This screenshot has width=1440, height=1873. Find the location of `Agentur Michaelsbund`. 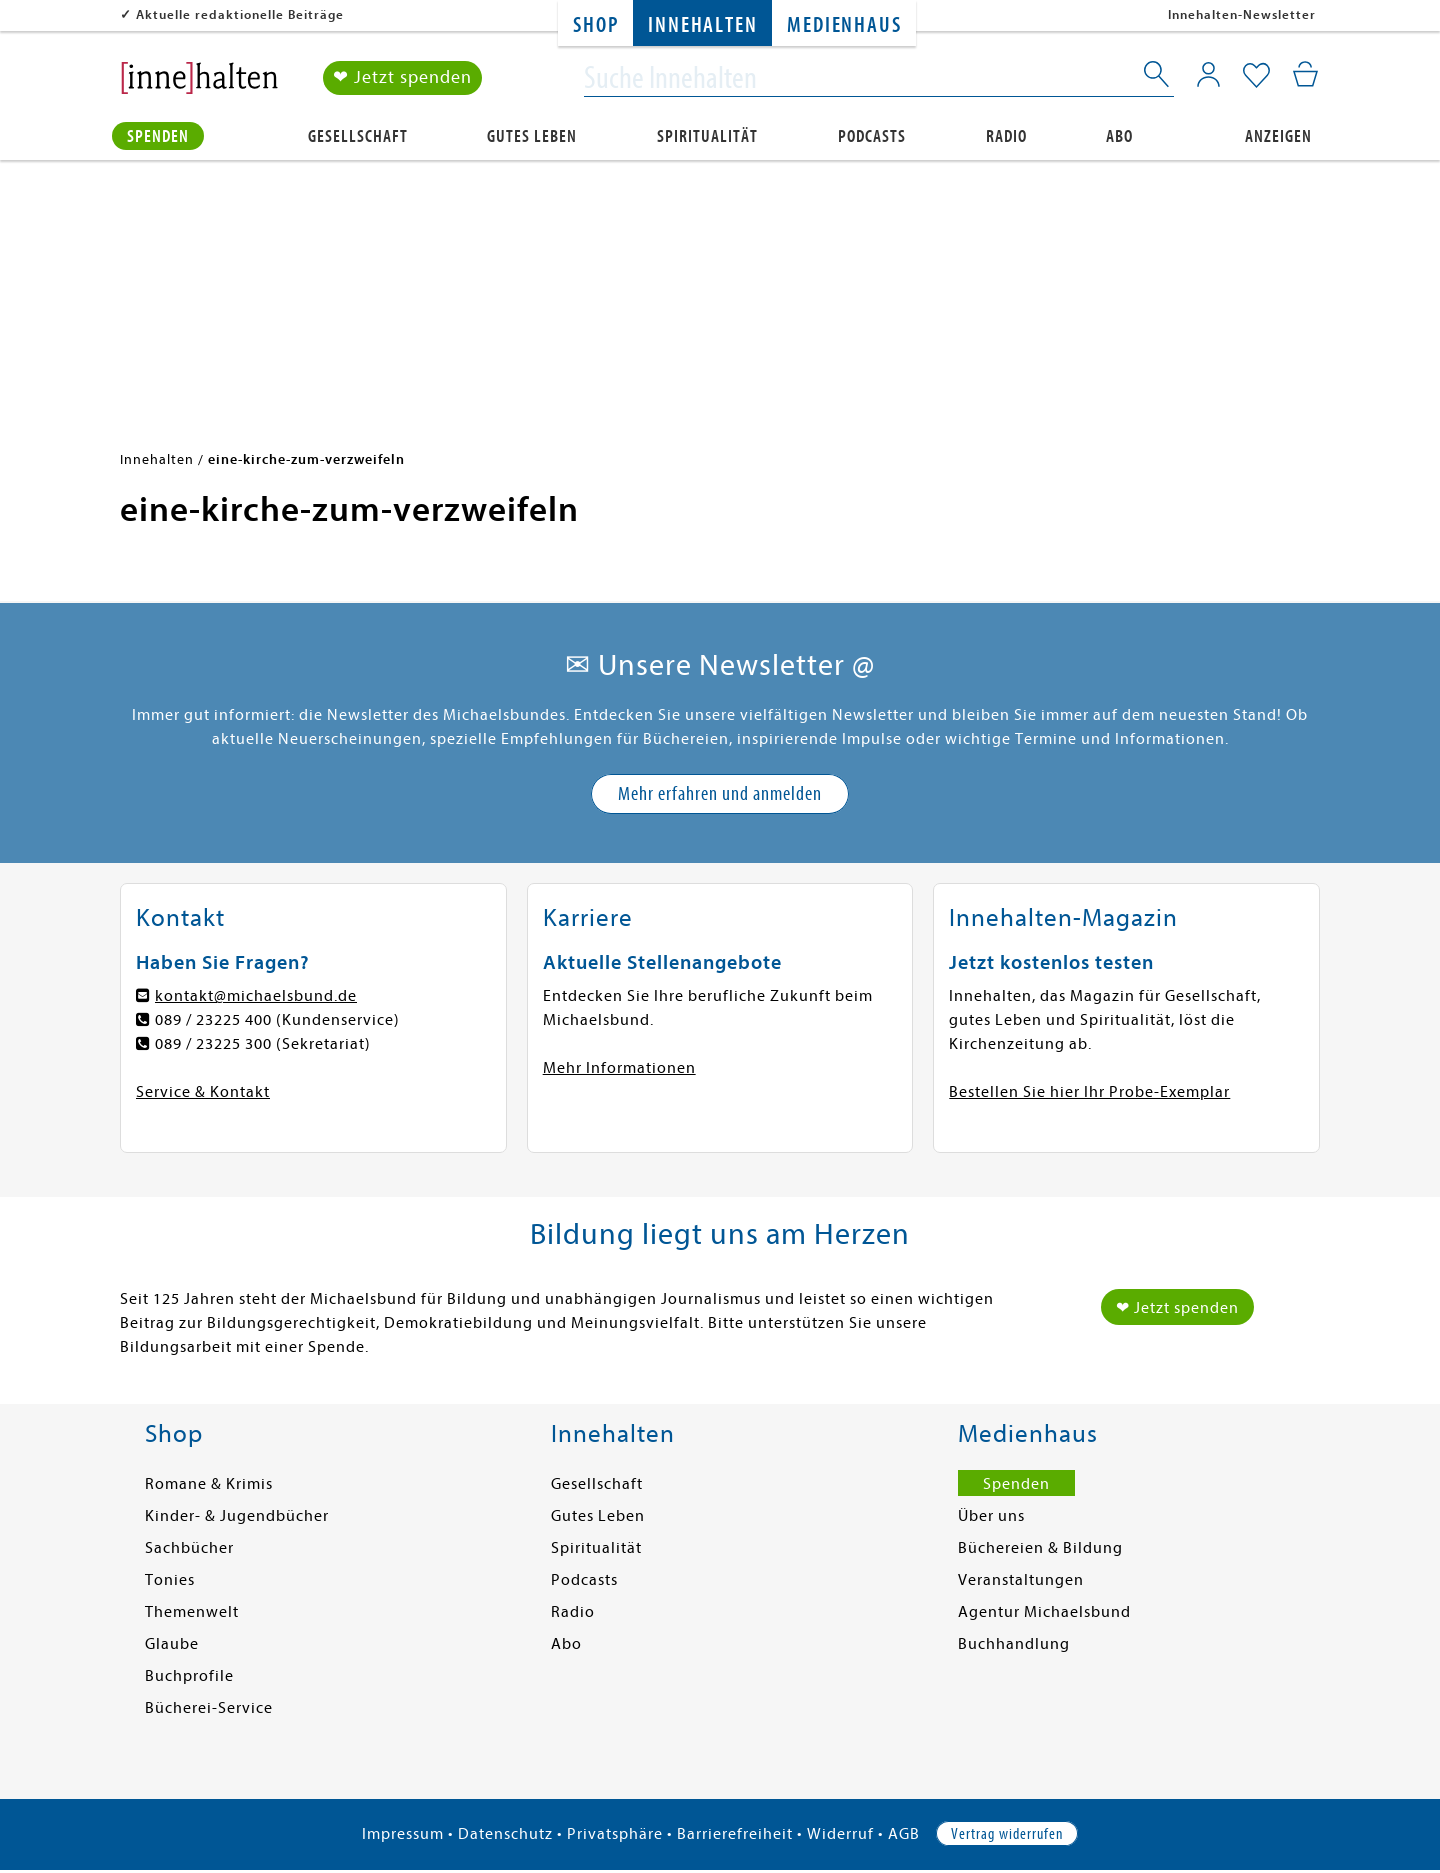

Agentur Michaelsbund is located at coordinates (1044, 1612).